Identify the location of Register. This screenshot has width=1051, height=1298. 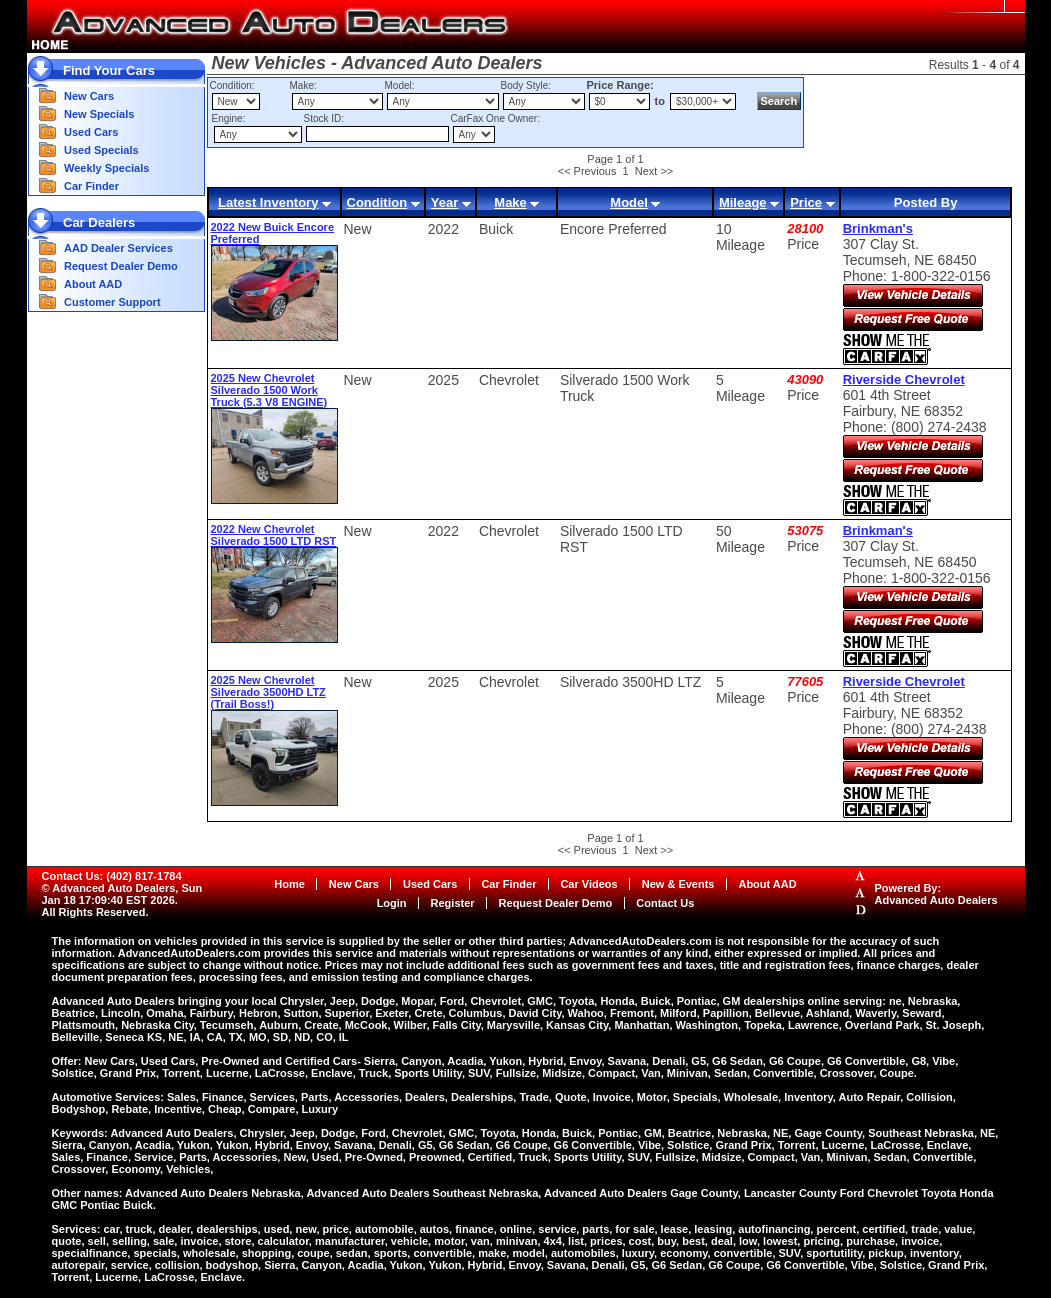
(453, 903).